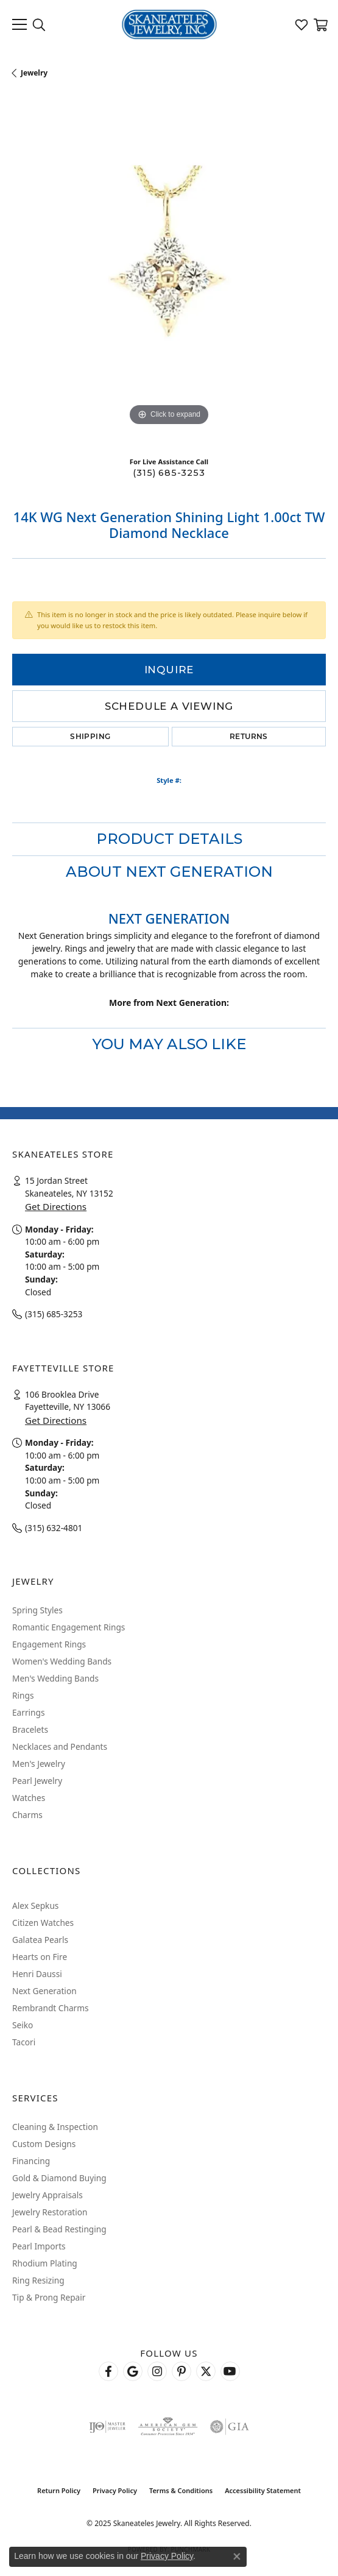 This screenshot has width=338, height=2576. Describe the element at coordinates (61, 1661) in the screenshot. I see `Women's Wedding Bands [menuitem]` at that location.